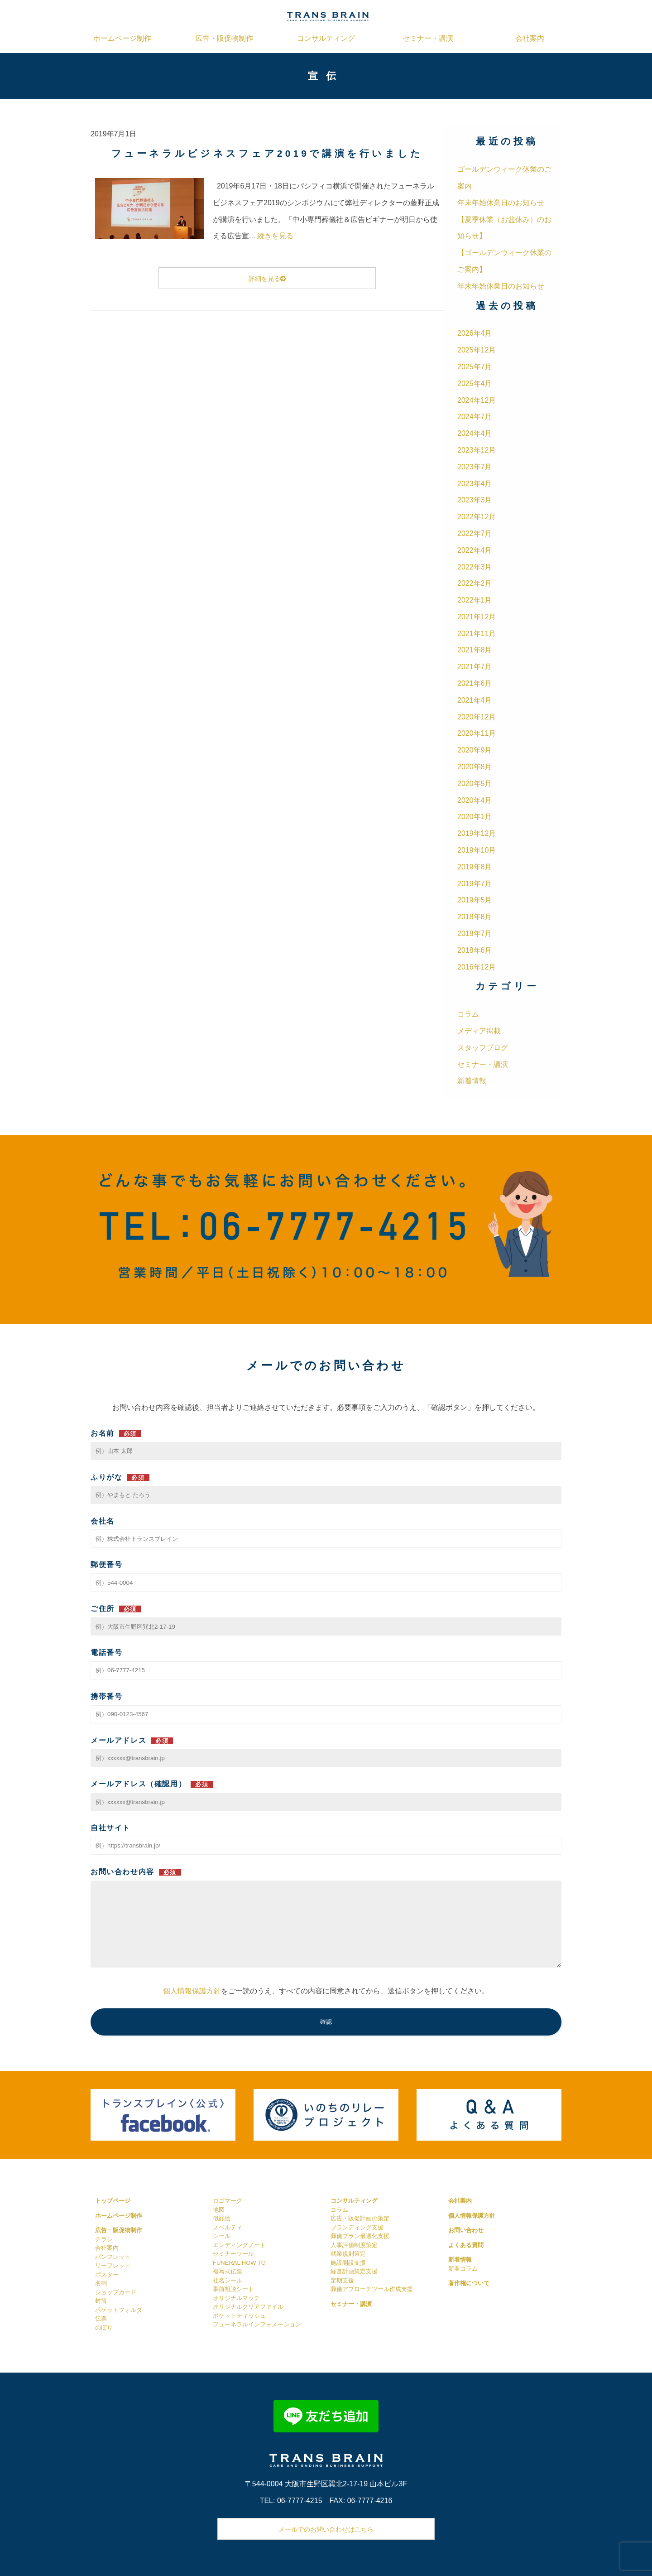  I want to click on 2021年7月, so click(474, 667).